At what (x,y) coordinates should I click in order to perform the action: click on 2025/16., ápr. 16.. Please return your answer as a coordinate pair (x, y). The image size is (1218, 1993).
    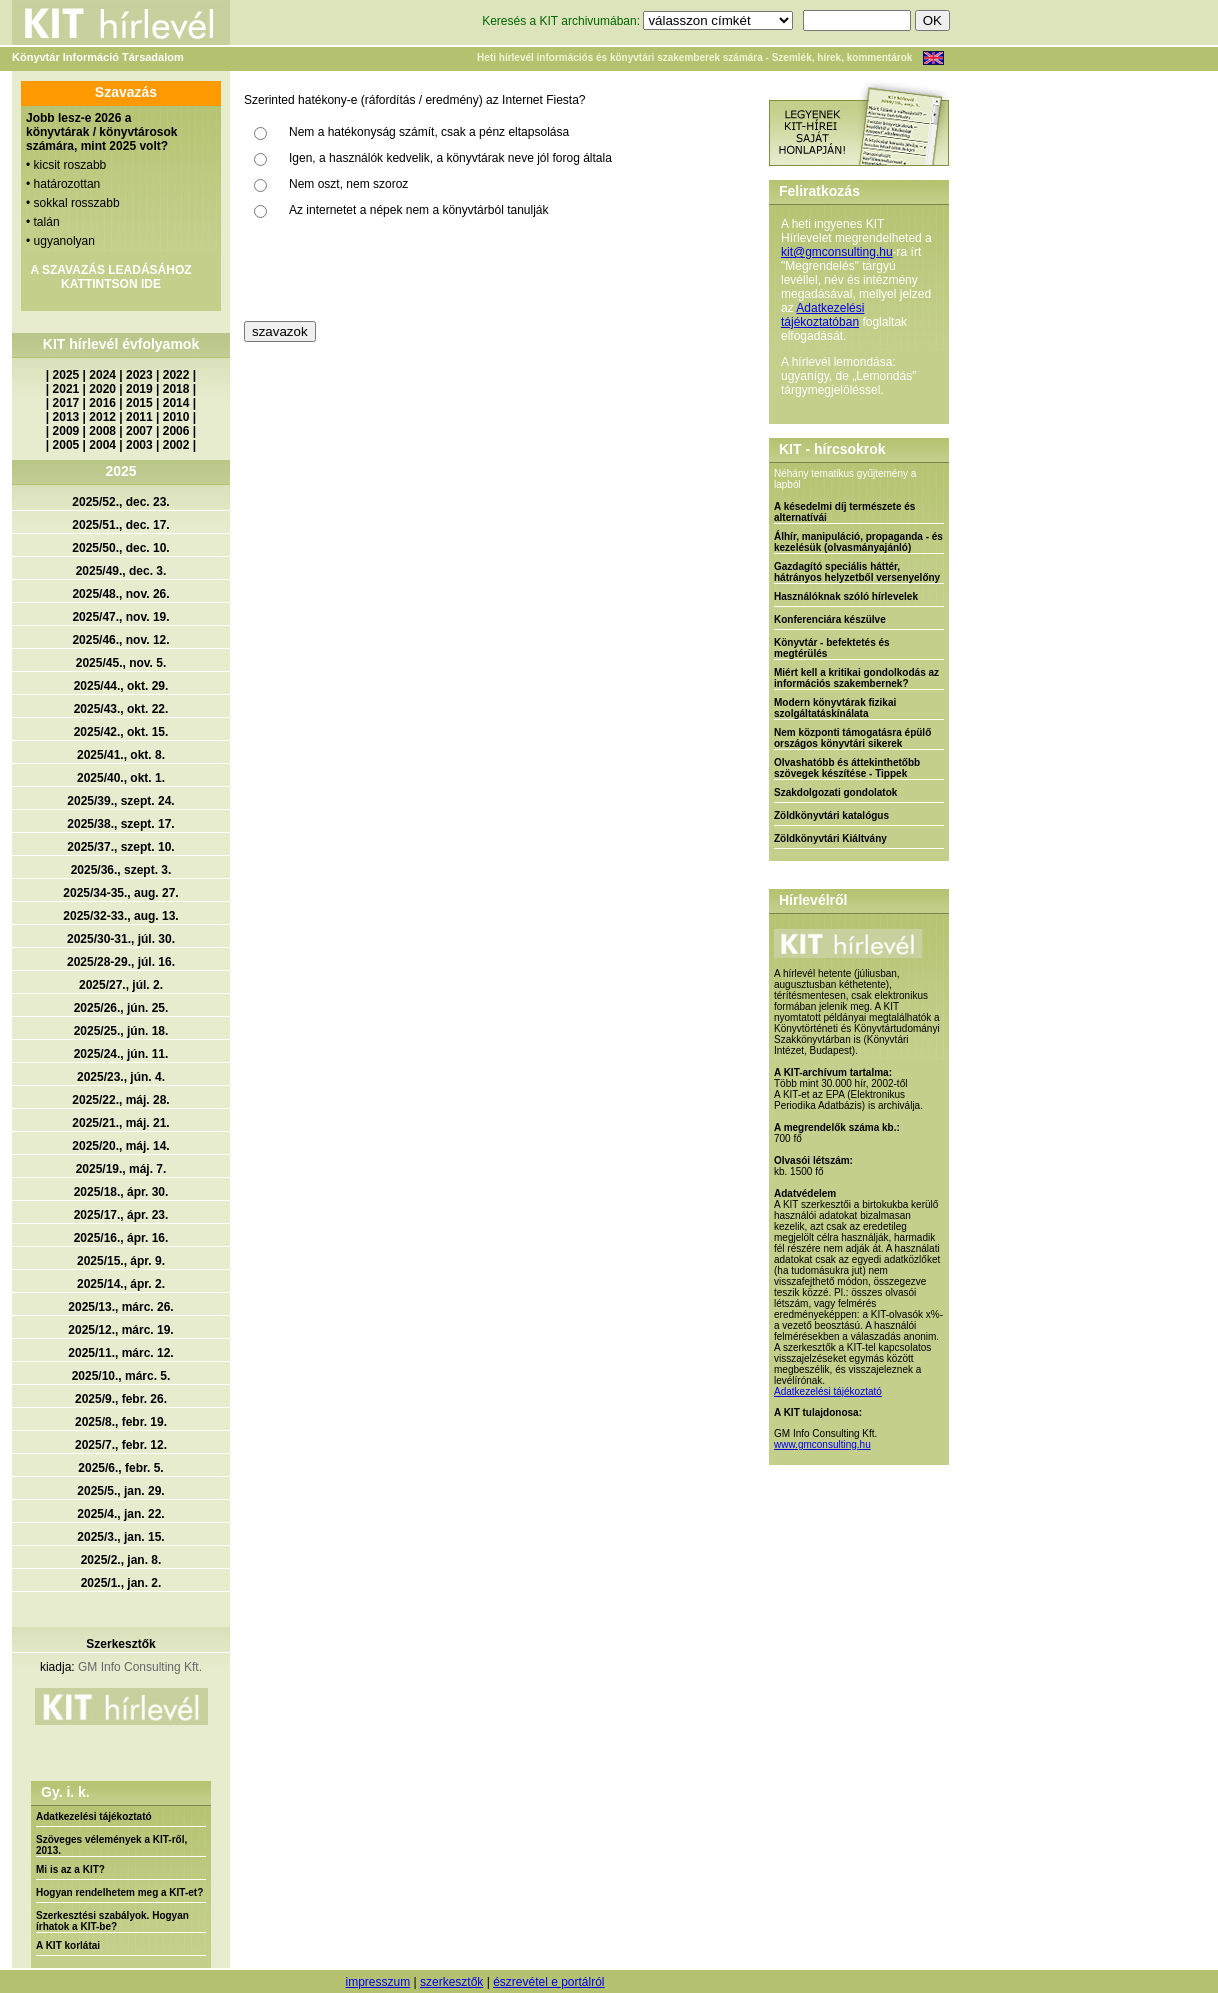
    Looking at the image, I should click on (121, 1238).